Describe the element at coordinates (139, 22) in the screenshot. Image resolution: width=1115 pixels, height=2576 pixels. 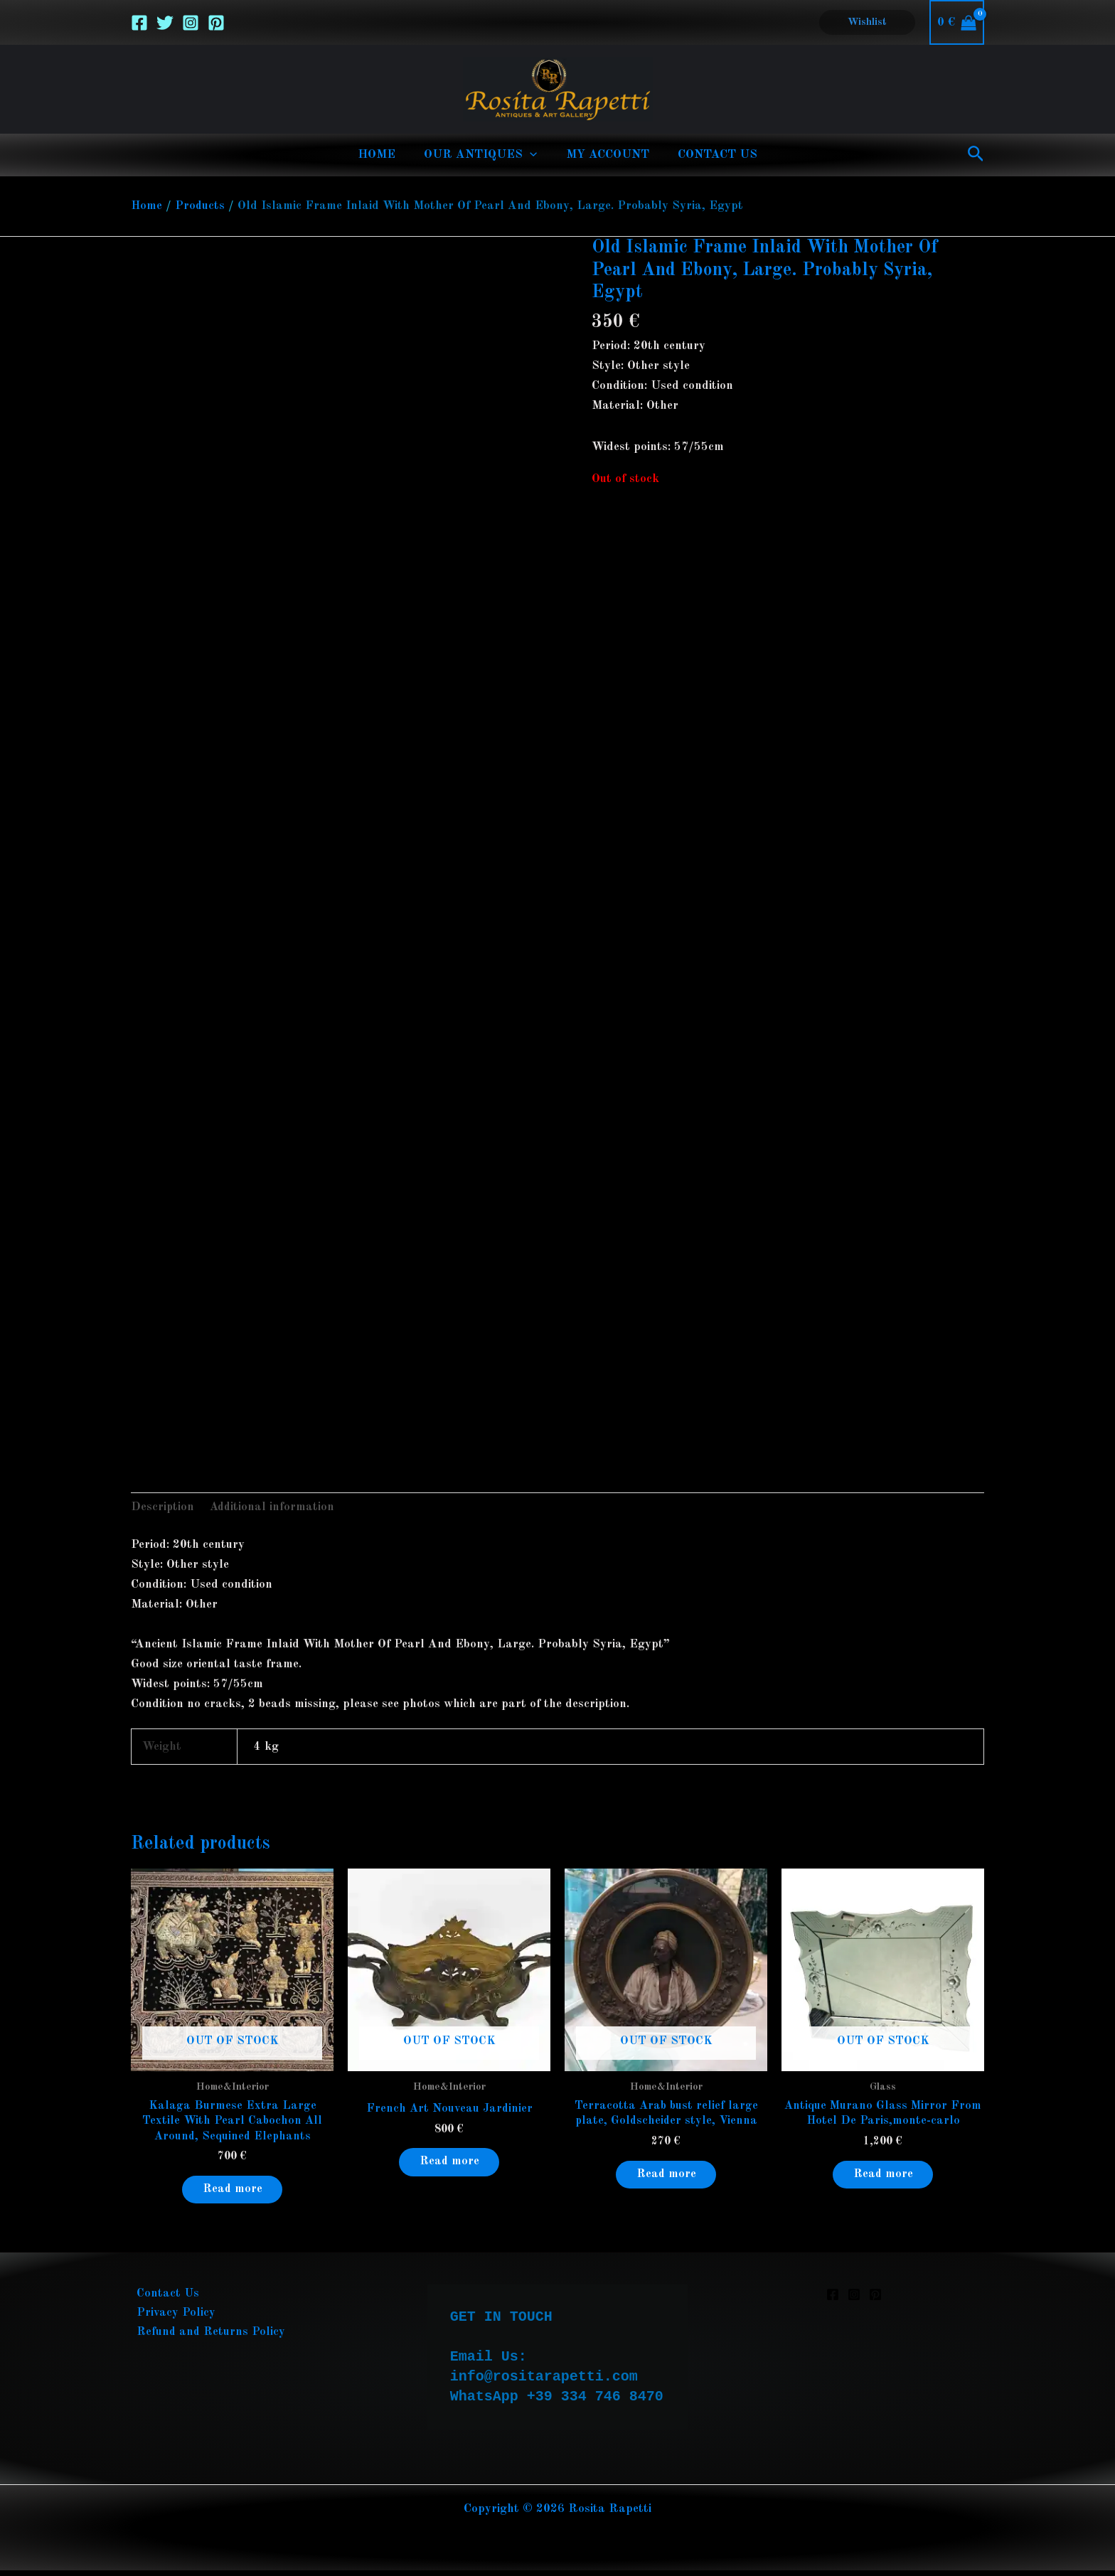
I see `[Facebook]` at that location.